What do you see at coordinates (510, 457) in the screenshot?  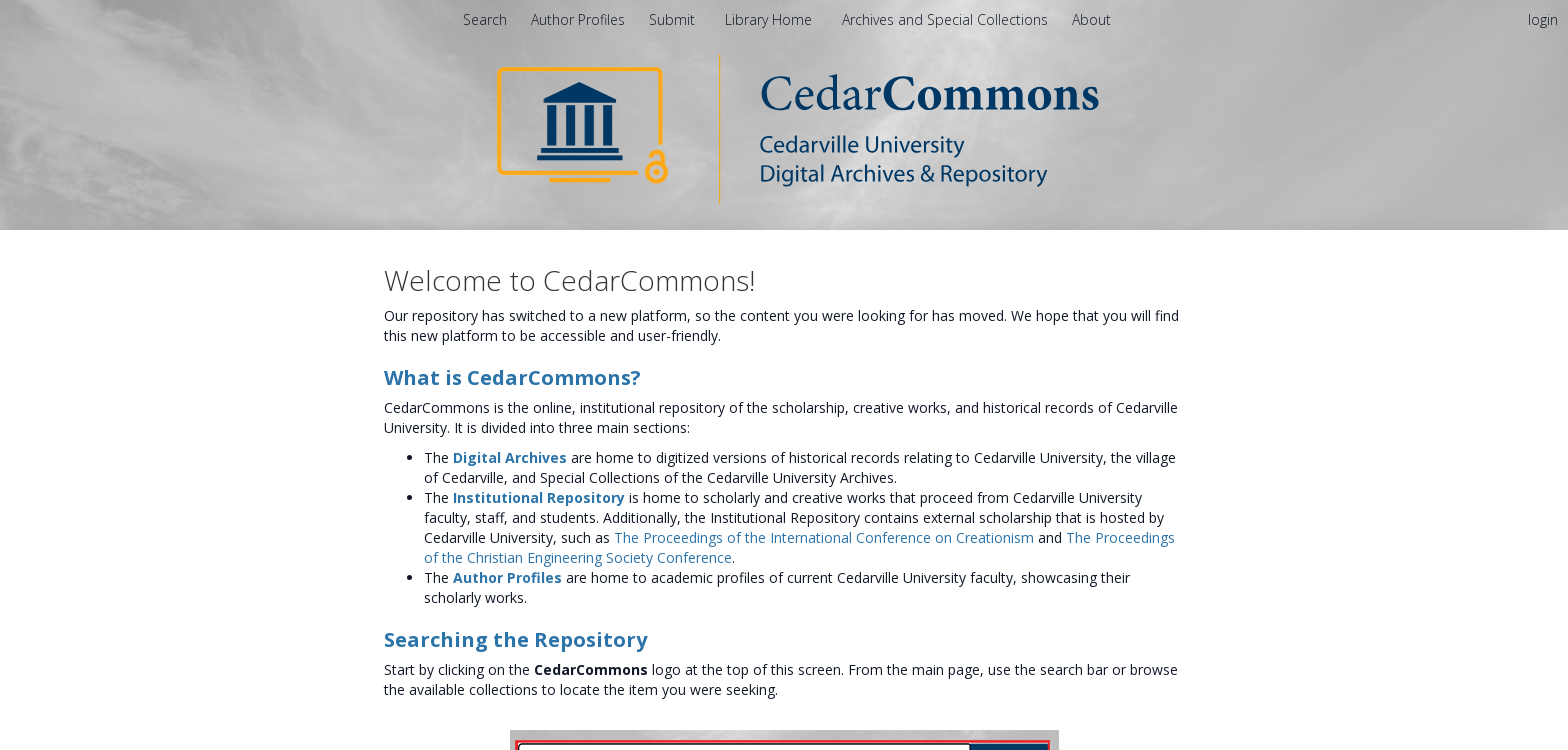 I see `Digital Archives` at bounding box center [510, 457].